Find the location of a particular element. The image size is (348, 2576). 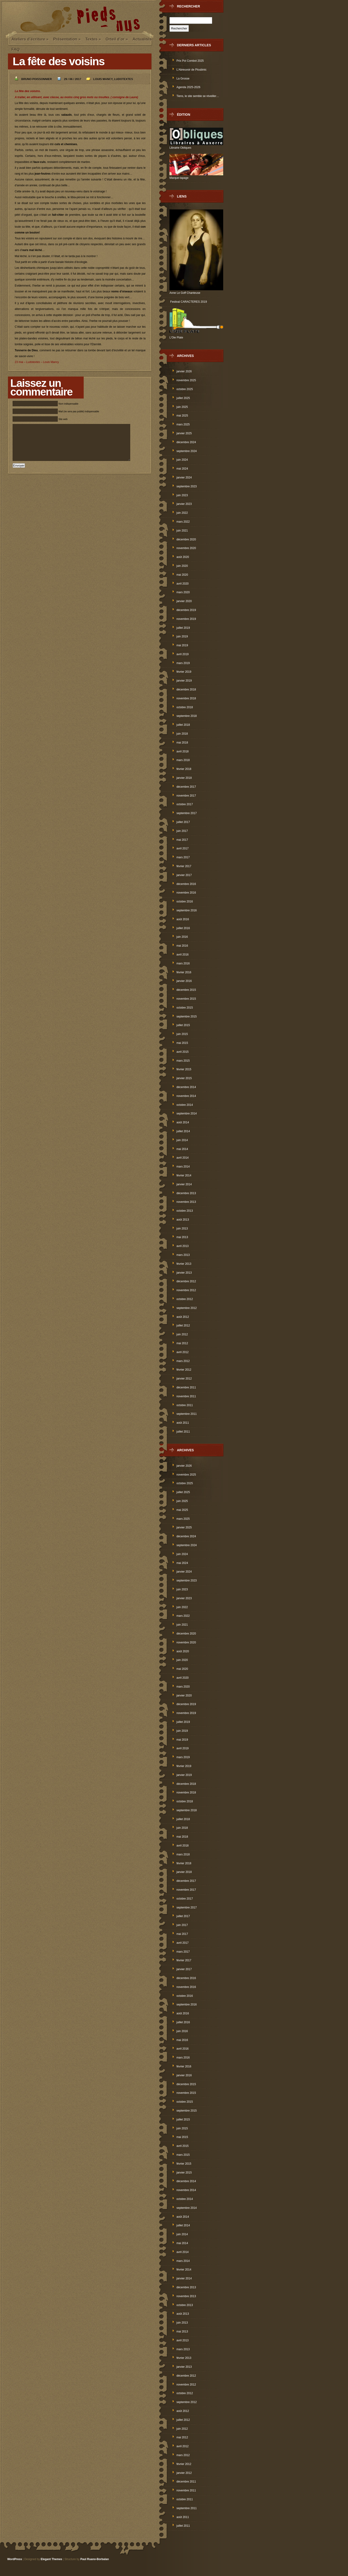

août 2011 is located at coordinates (182, 1422).